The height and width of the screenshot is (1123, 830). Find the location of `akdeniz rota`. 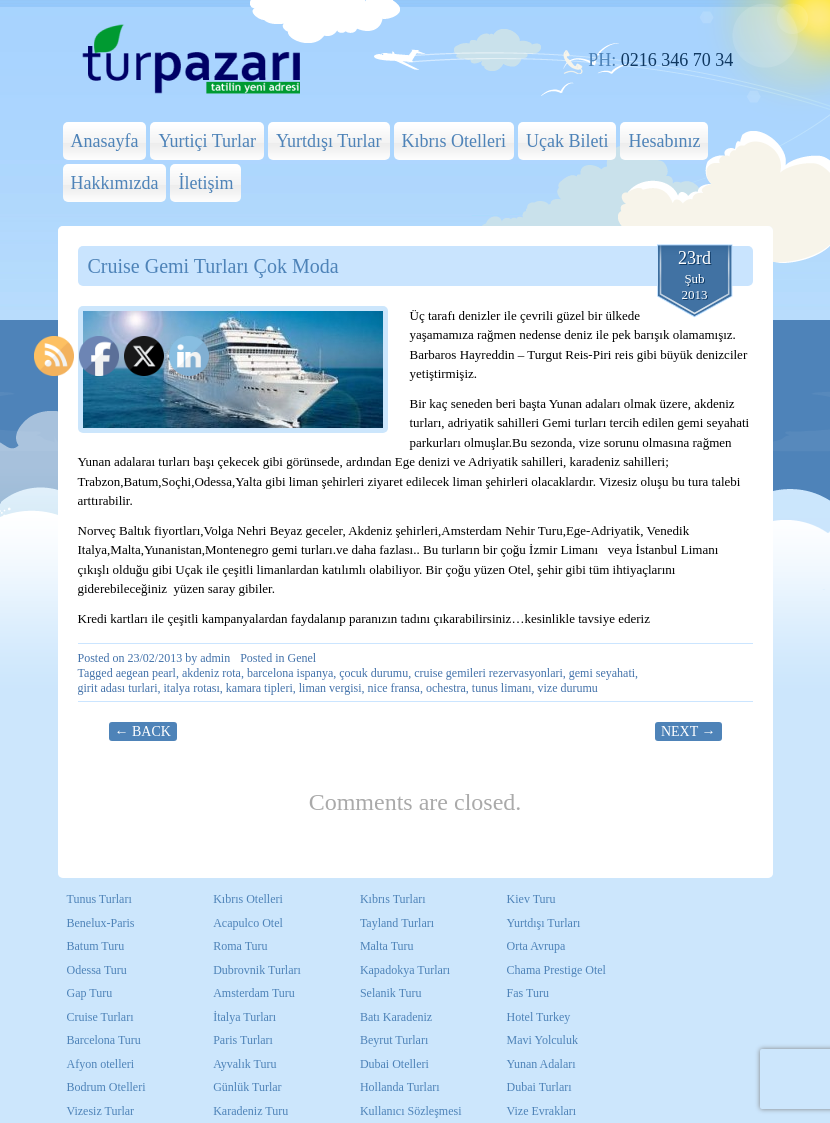

akdeniz rota is located at coordinates (211, 673).